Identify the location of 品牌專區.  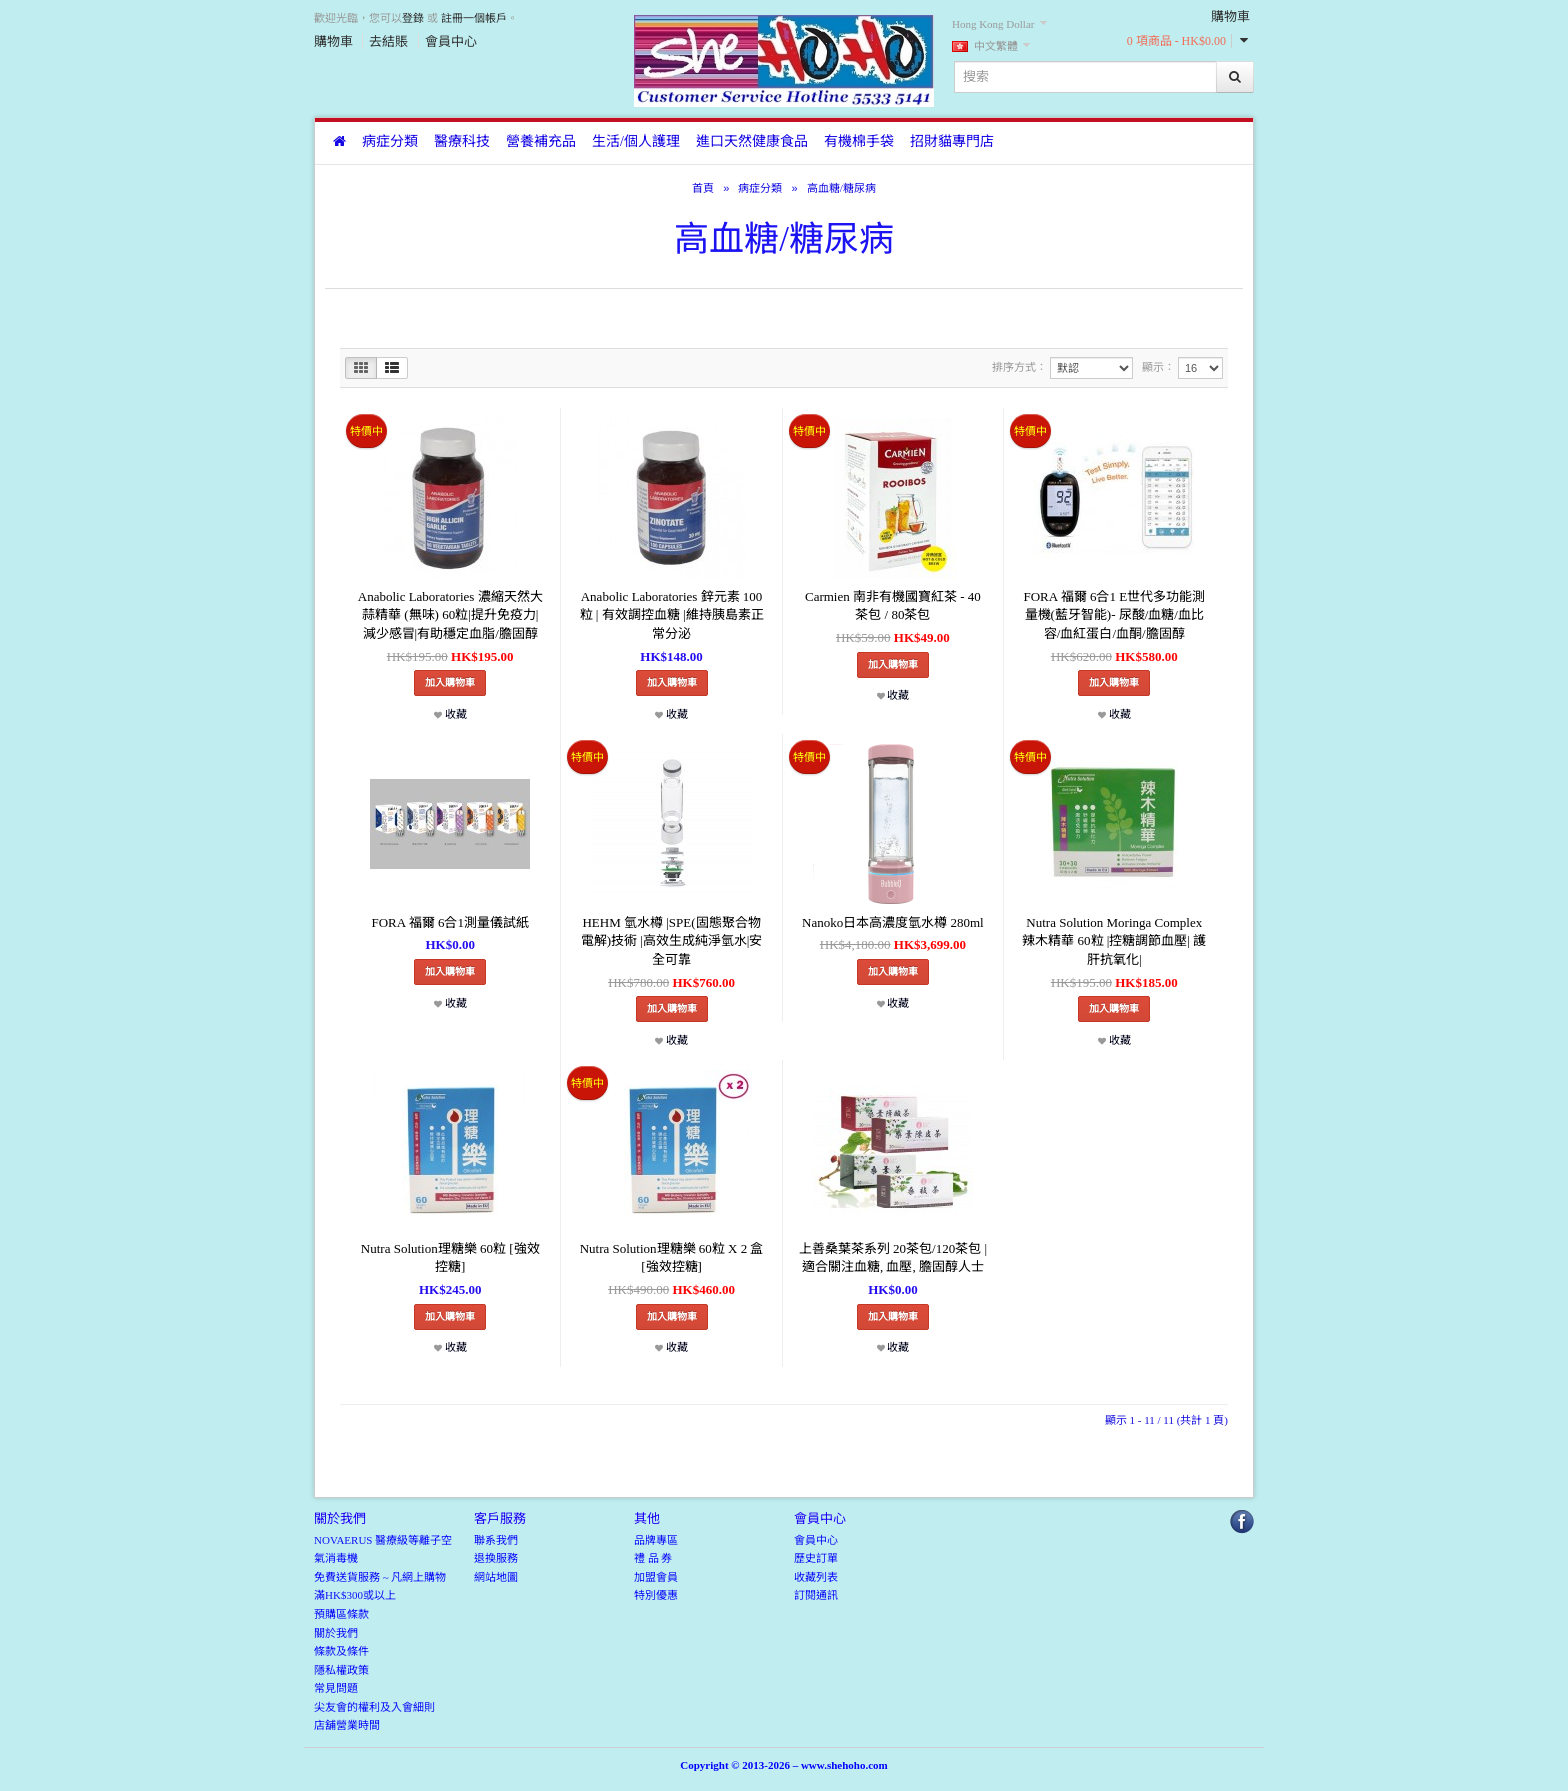
(656, 1540).